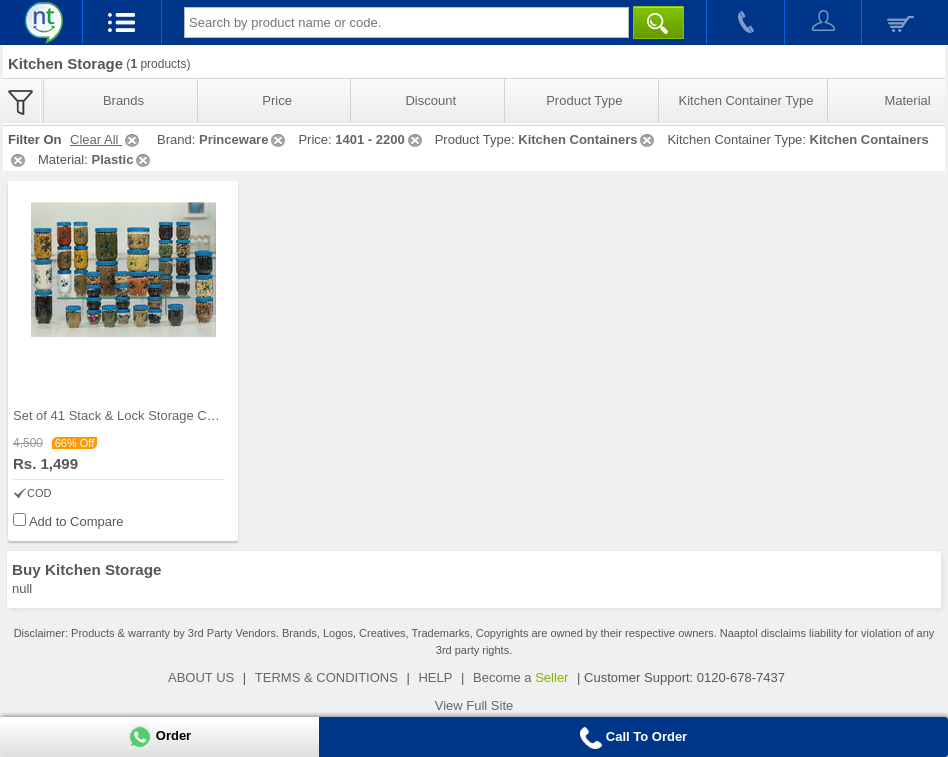 This screenshot has height=757, width=948. What do you see at coordinates (122, 159) in the screenshot?
I see `Plastic` at bounding box center [122, 159].